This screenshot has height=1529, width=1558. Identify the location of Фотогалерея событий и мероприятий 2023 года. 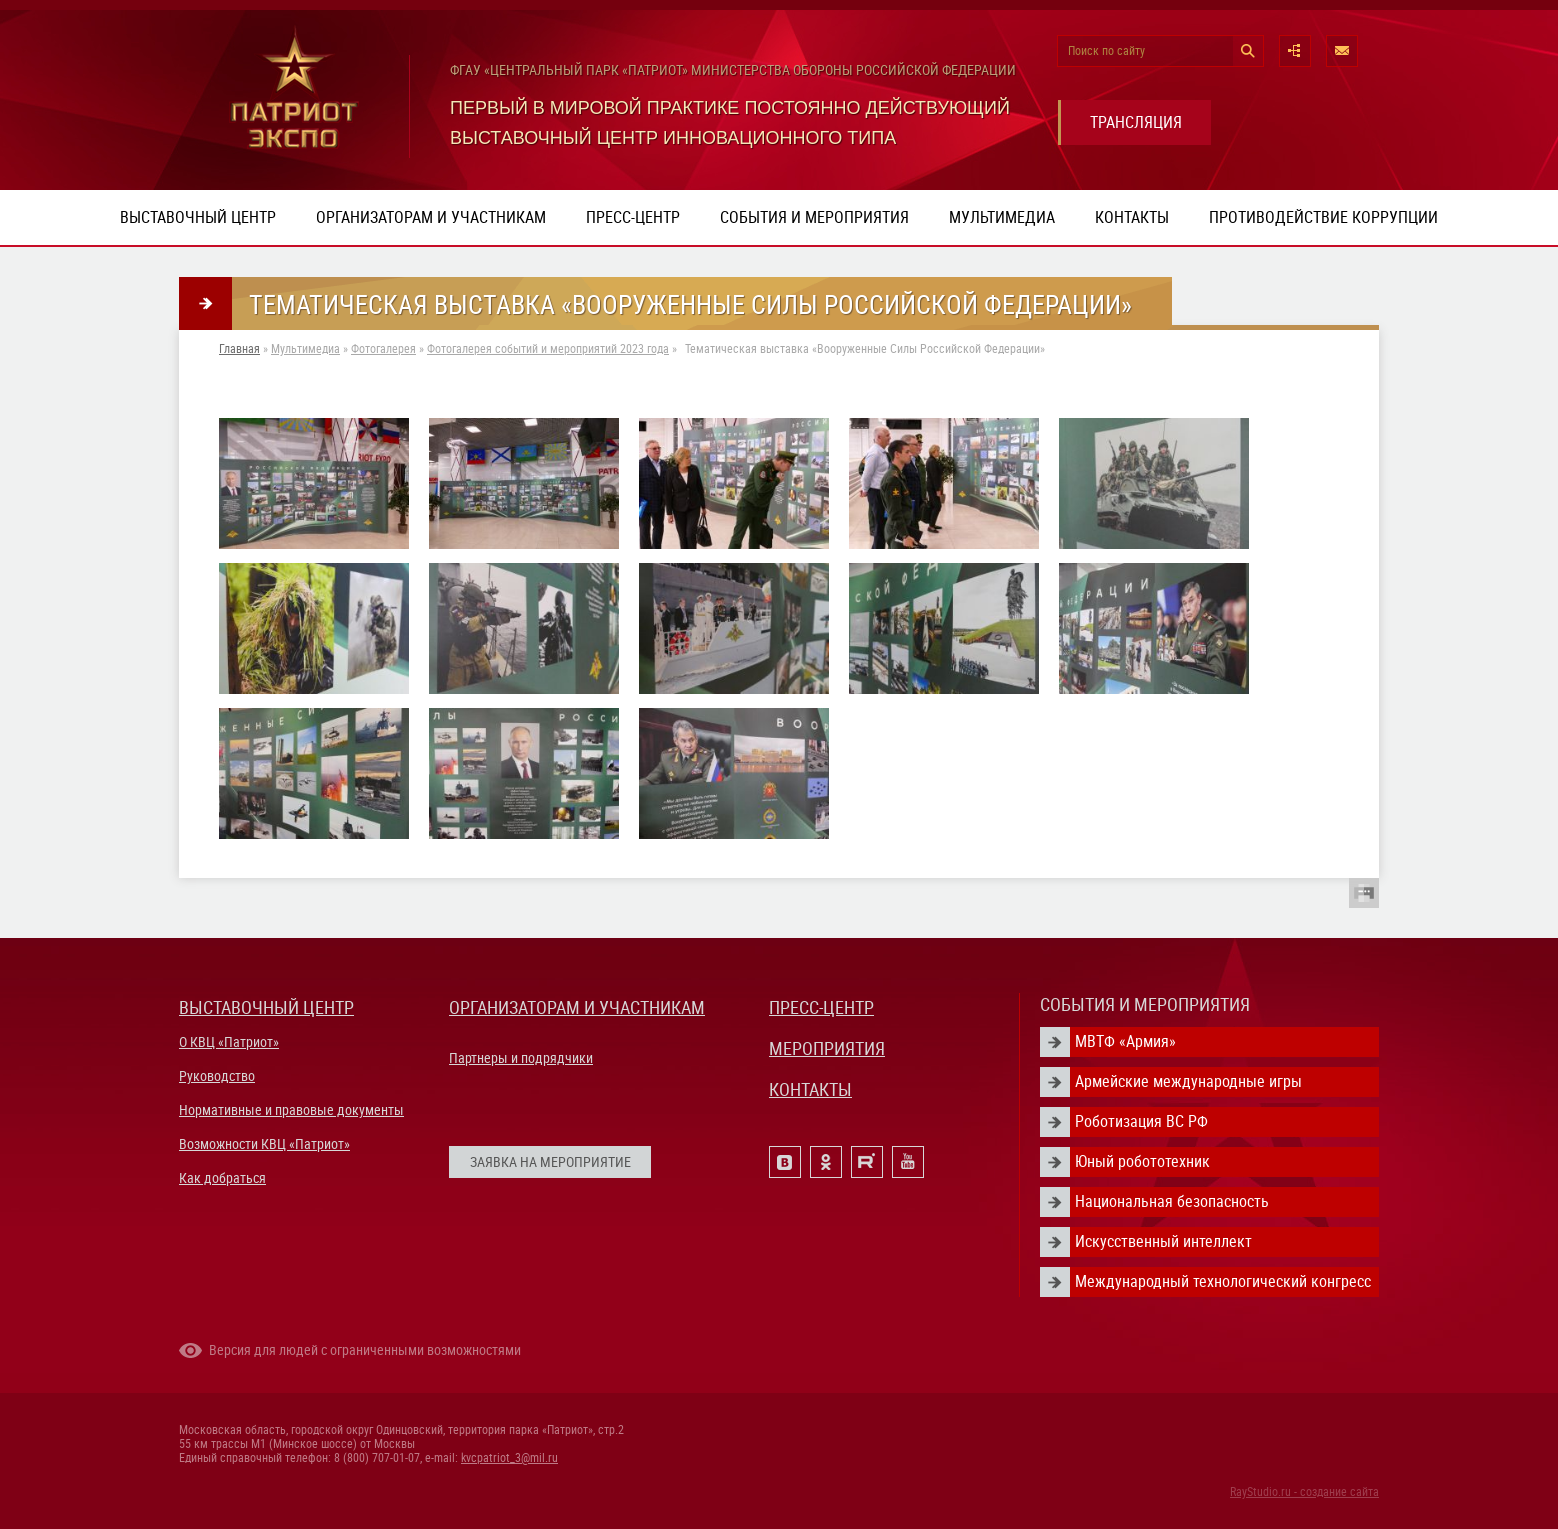
(548, 349).